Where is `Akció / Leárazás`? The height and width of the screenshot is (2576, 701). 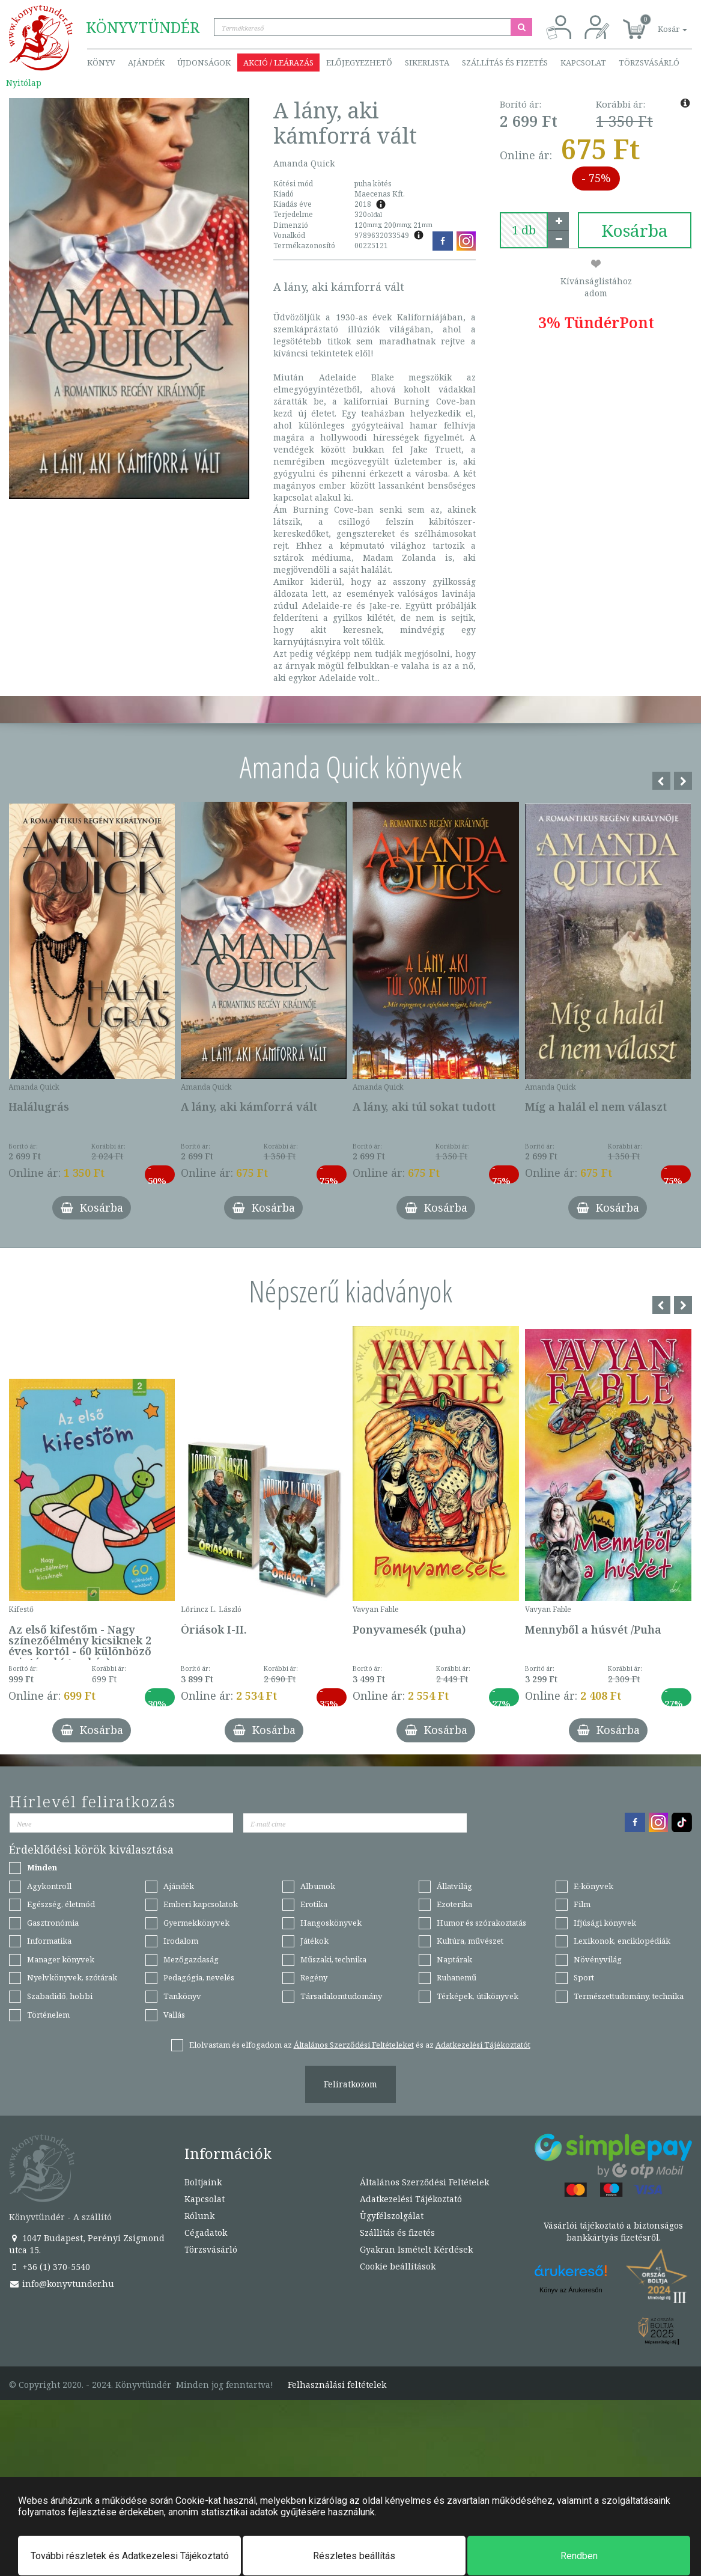 Akció / Leárazás is located at coordinates (278, 62).